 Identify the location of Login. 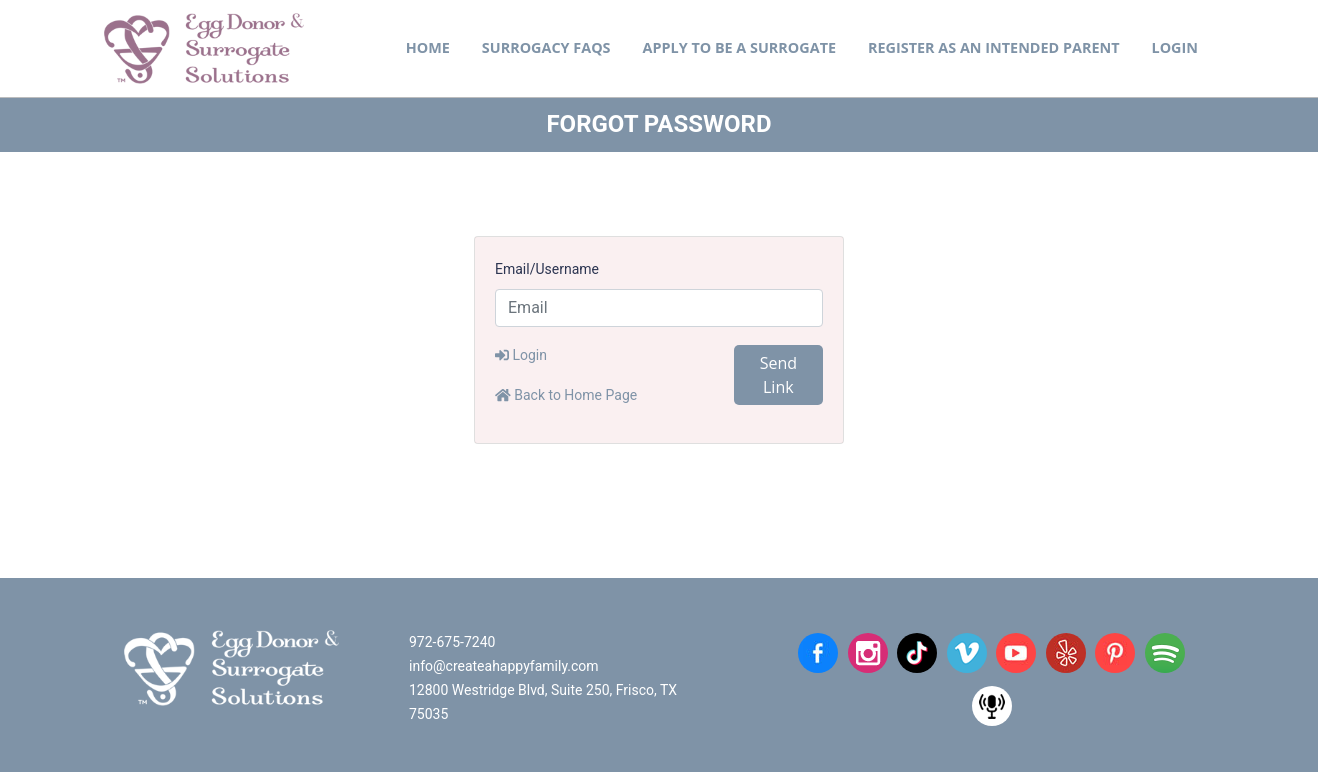
(1175, 47).